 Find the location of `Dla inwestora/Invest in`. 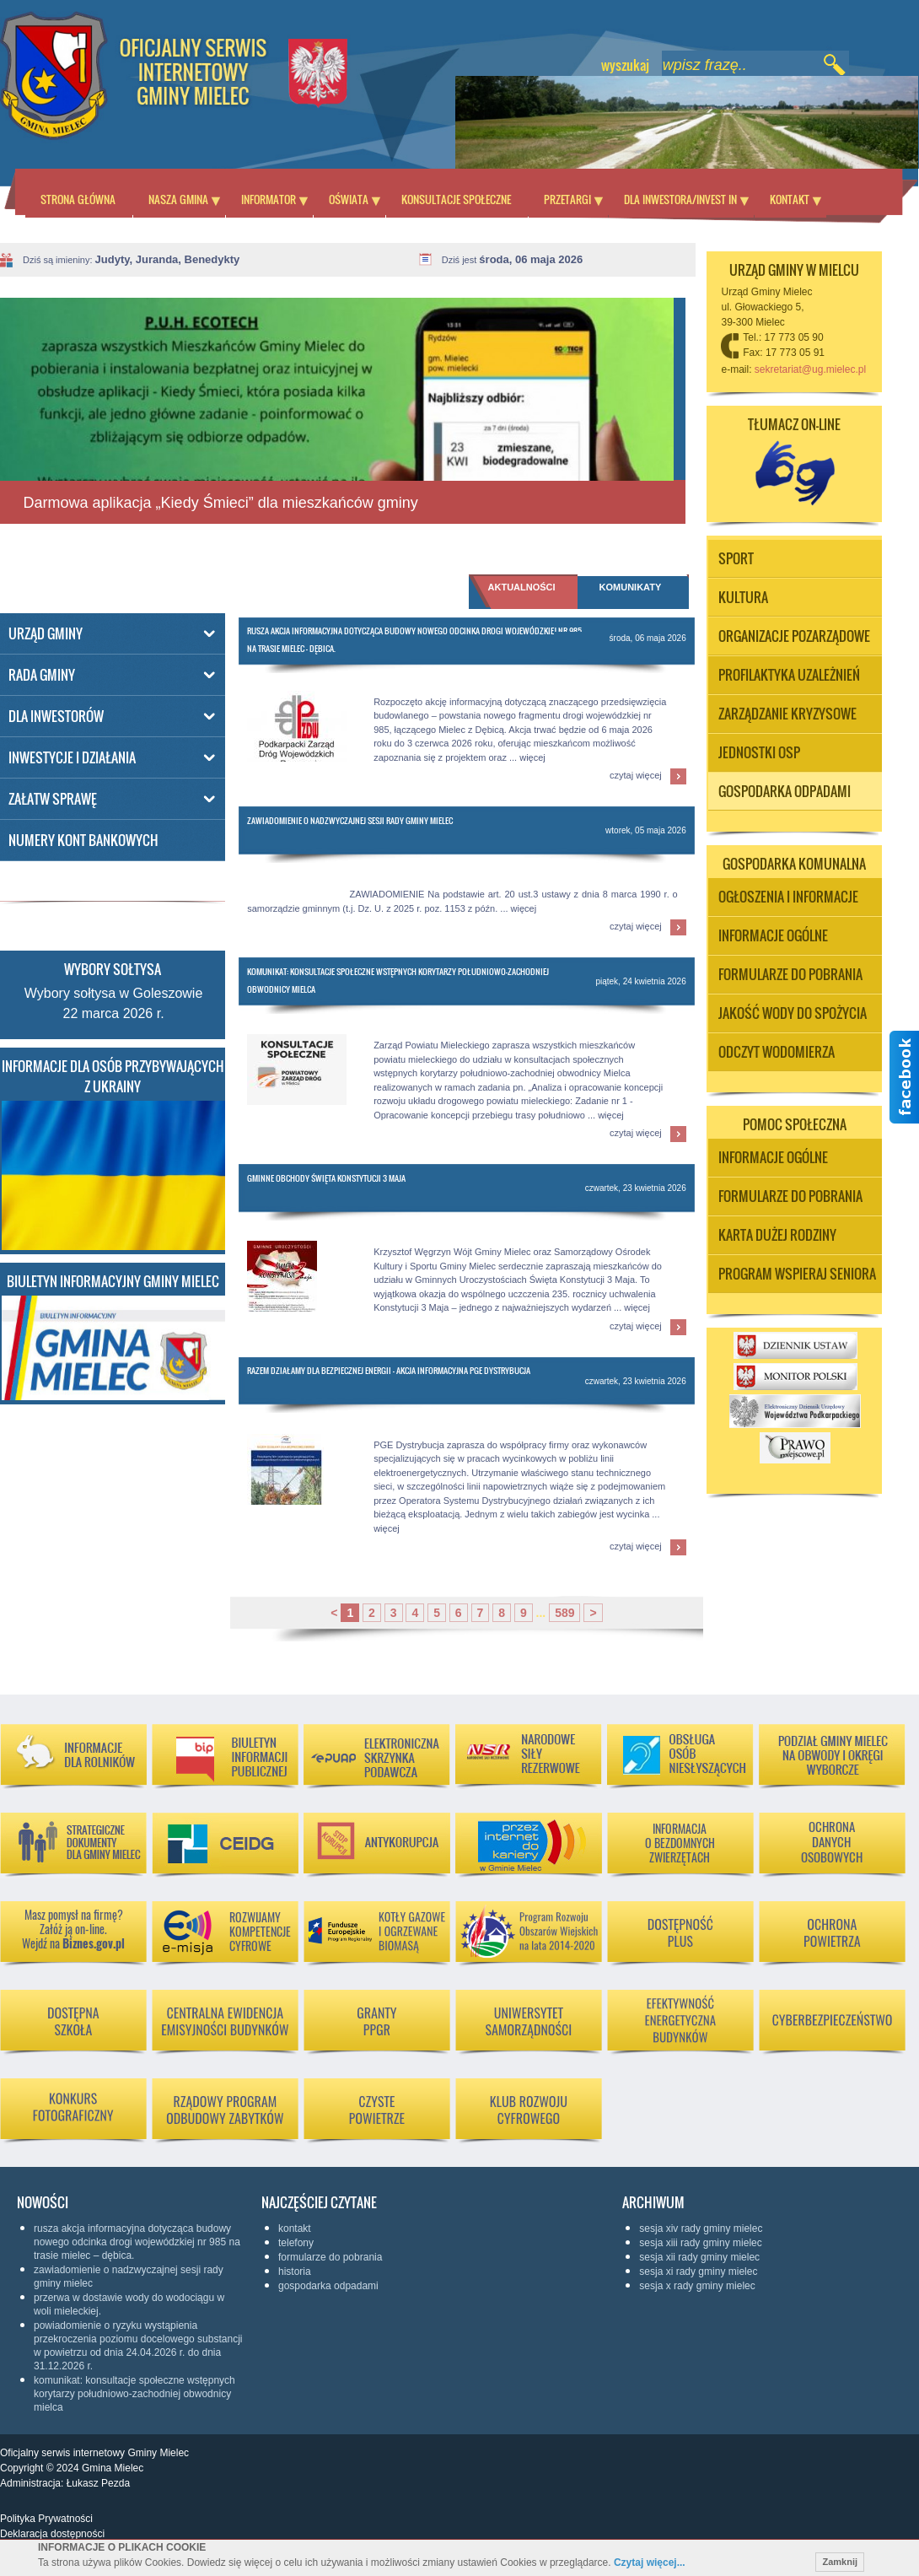

Dla inwestora/Invest in is located at coordinates (680, 199).